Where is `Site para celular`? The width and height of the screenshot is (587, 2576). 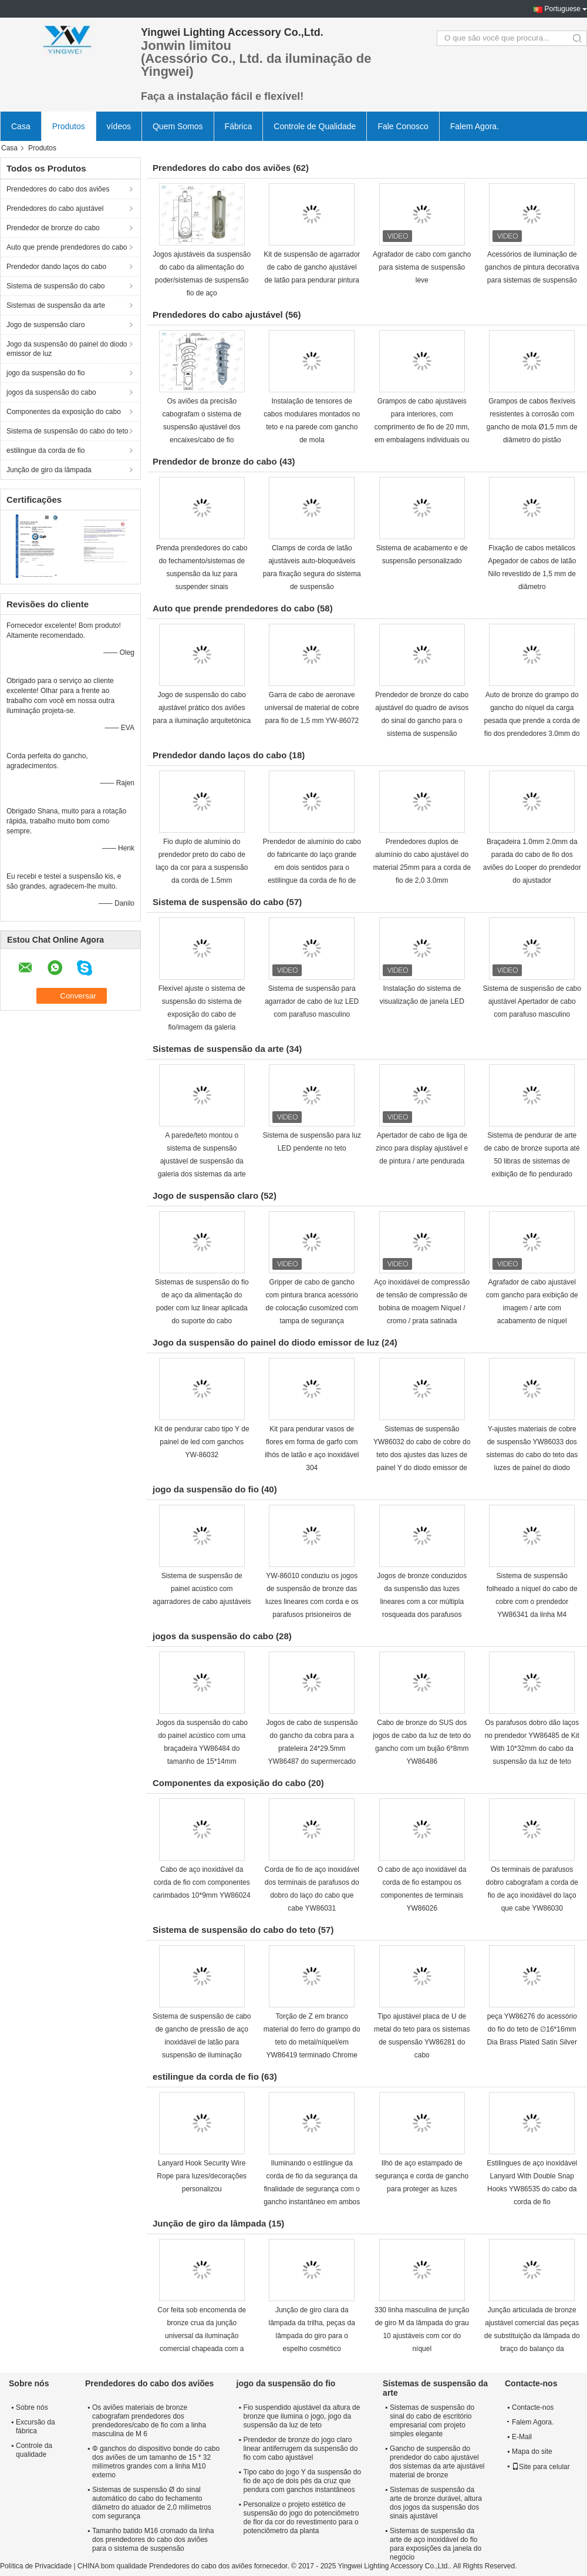
Site para celular is located at coordinates (541, 2467).